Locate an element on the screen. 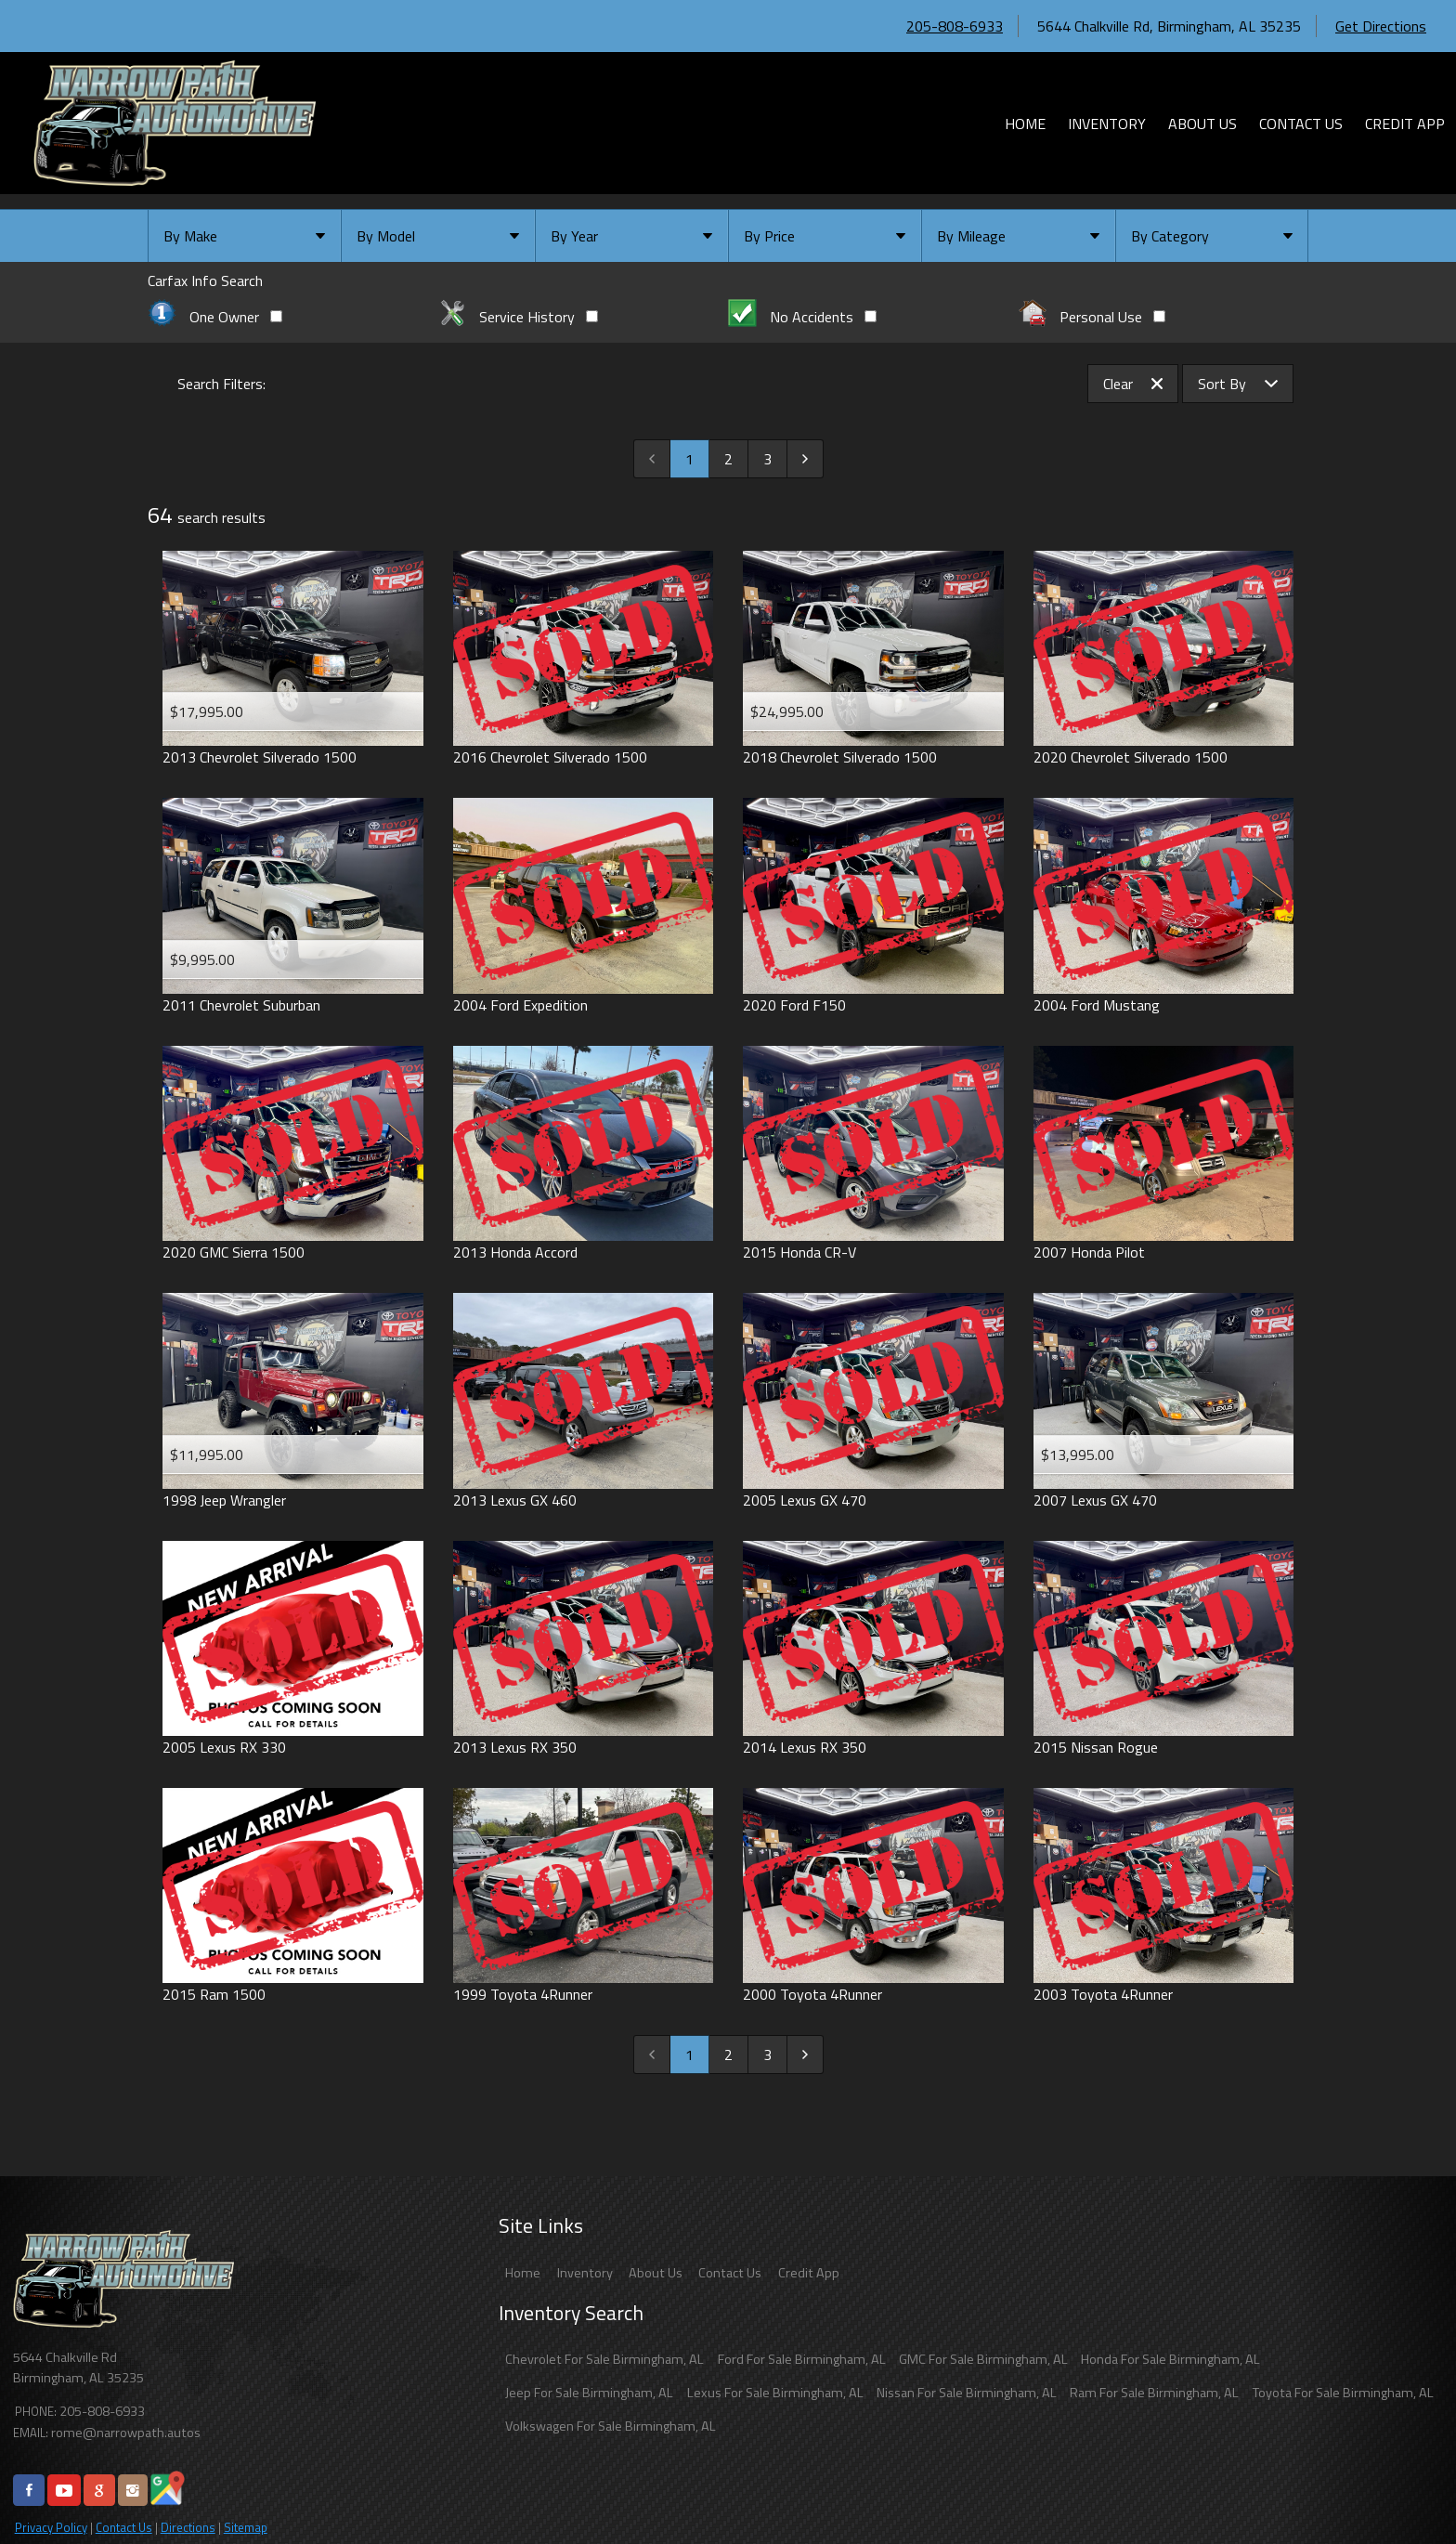 The width and height of the screenshot is (1456, 2544). Service History is located at coordinates (518, 317).